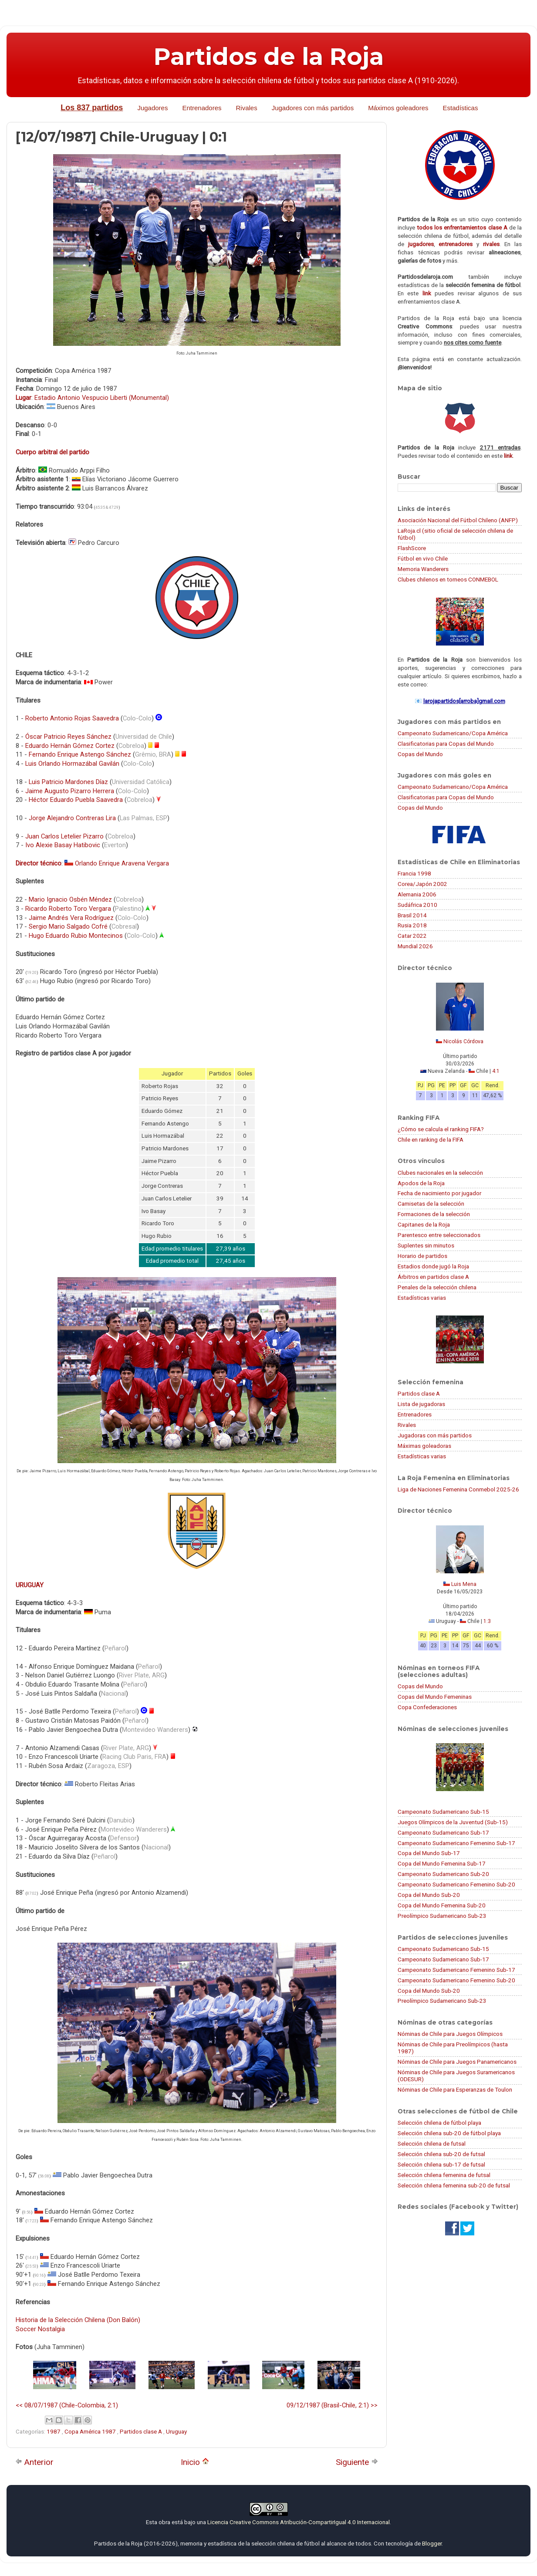 This screenshot has height=2576, width=537. I want to click on Copa del Mundo Sub-17, so click(429, 1852).